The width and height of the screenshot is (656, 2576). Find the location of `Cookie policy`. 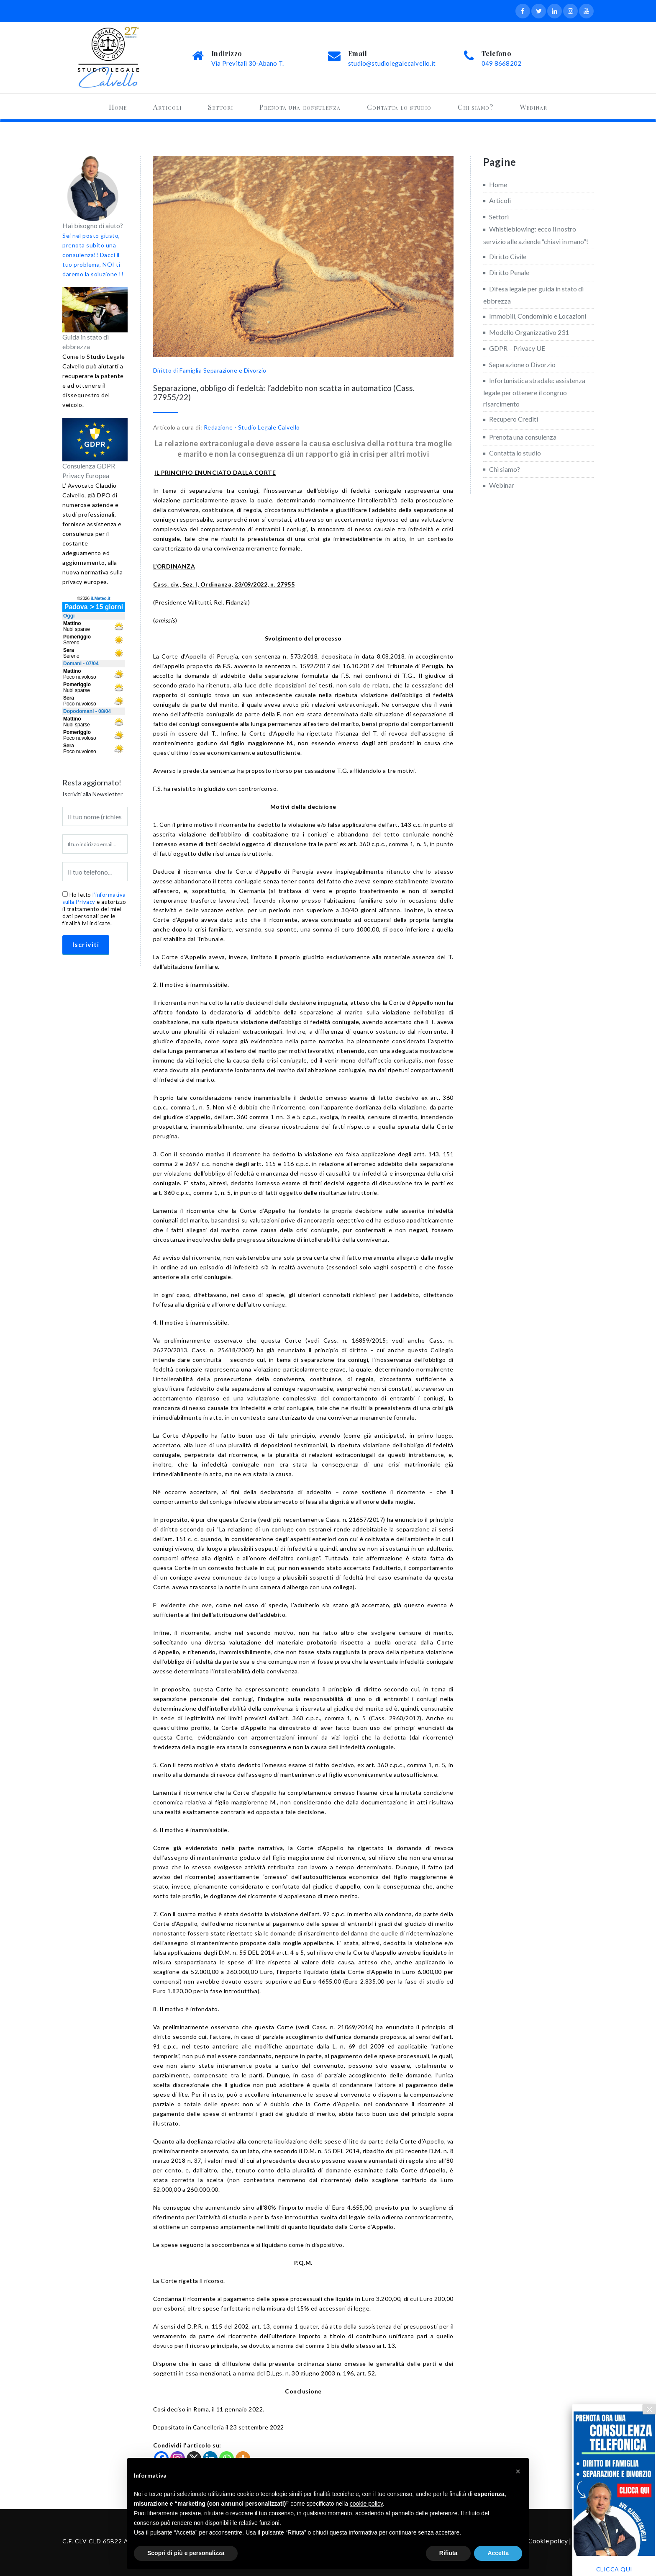

Cookie policy is located at coordinates (548, 2541).